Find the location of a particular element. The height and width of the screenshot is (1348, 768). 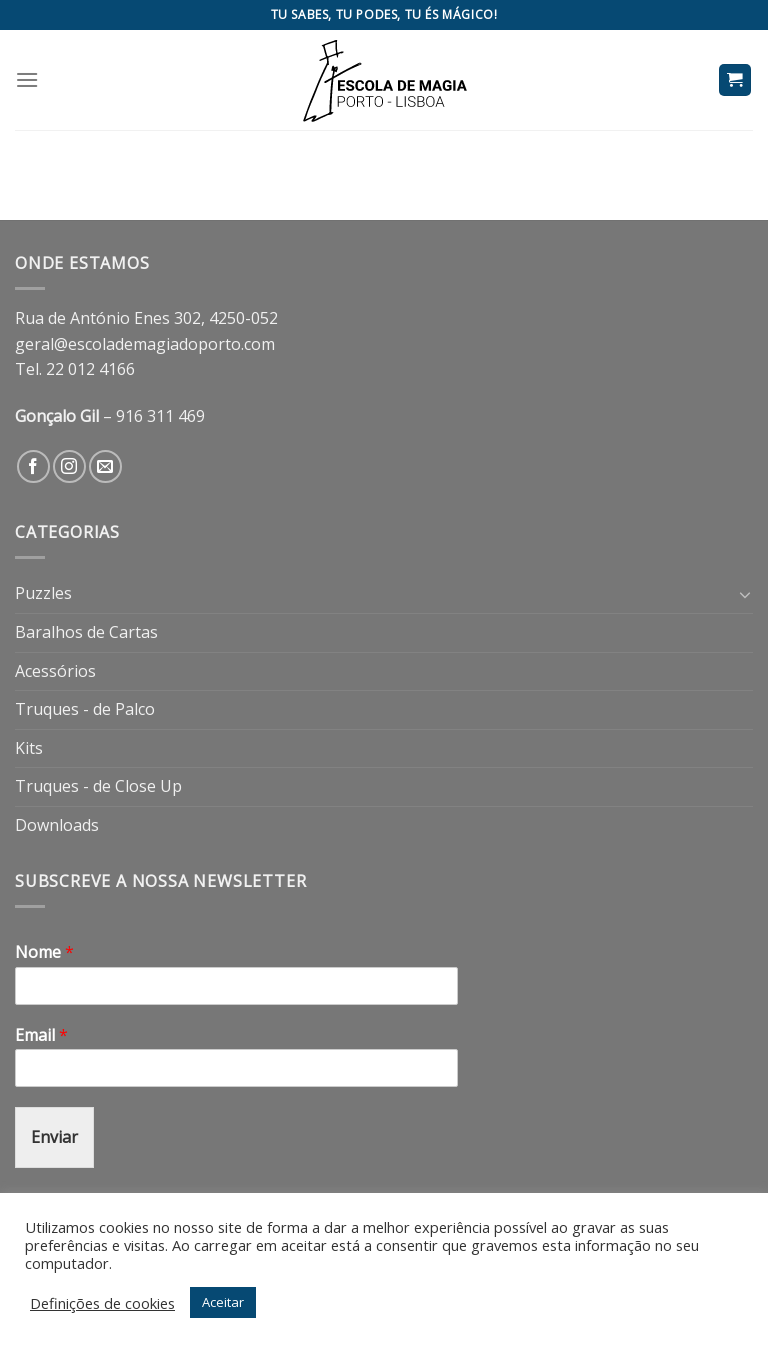

[Menu] is located at coordinates (27, 79).